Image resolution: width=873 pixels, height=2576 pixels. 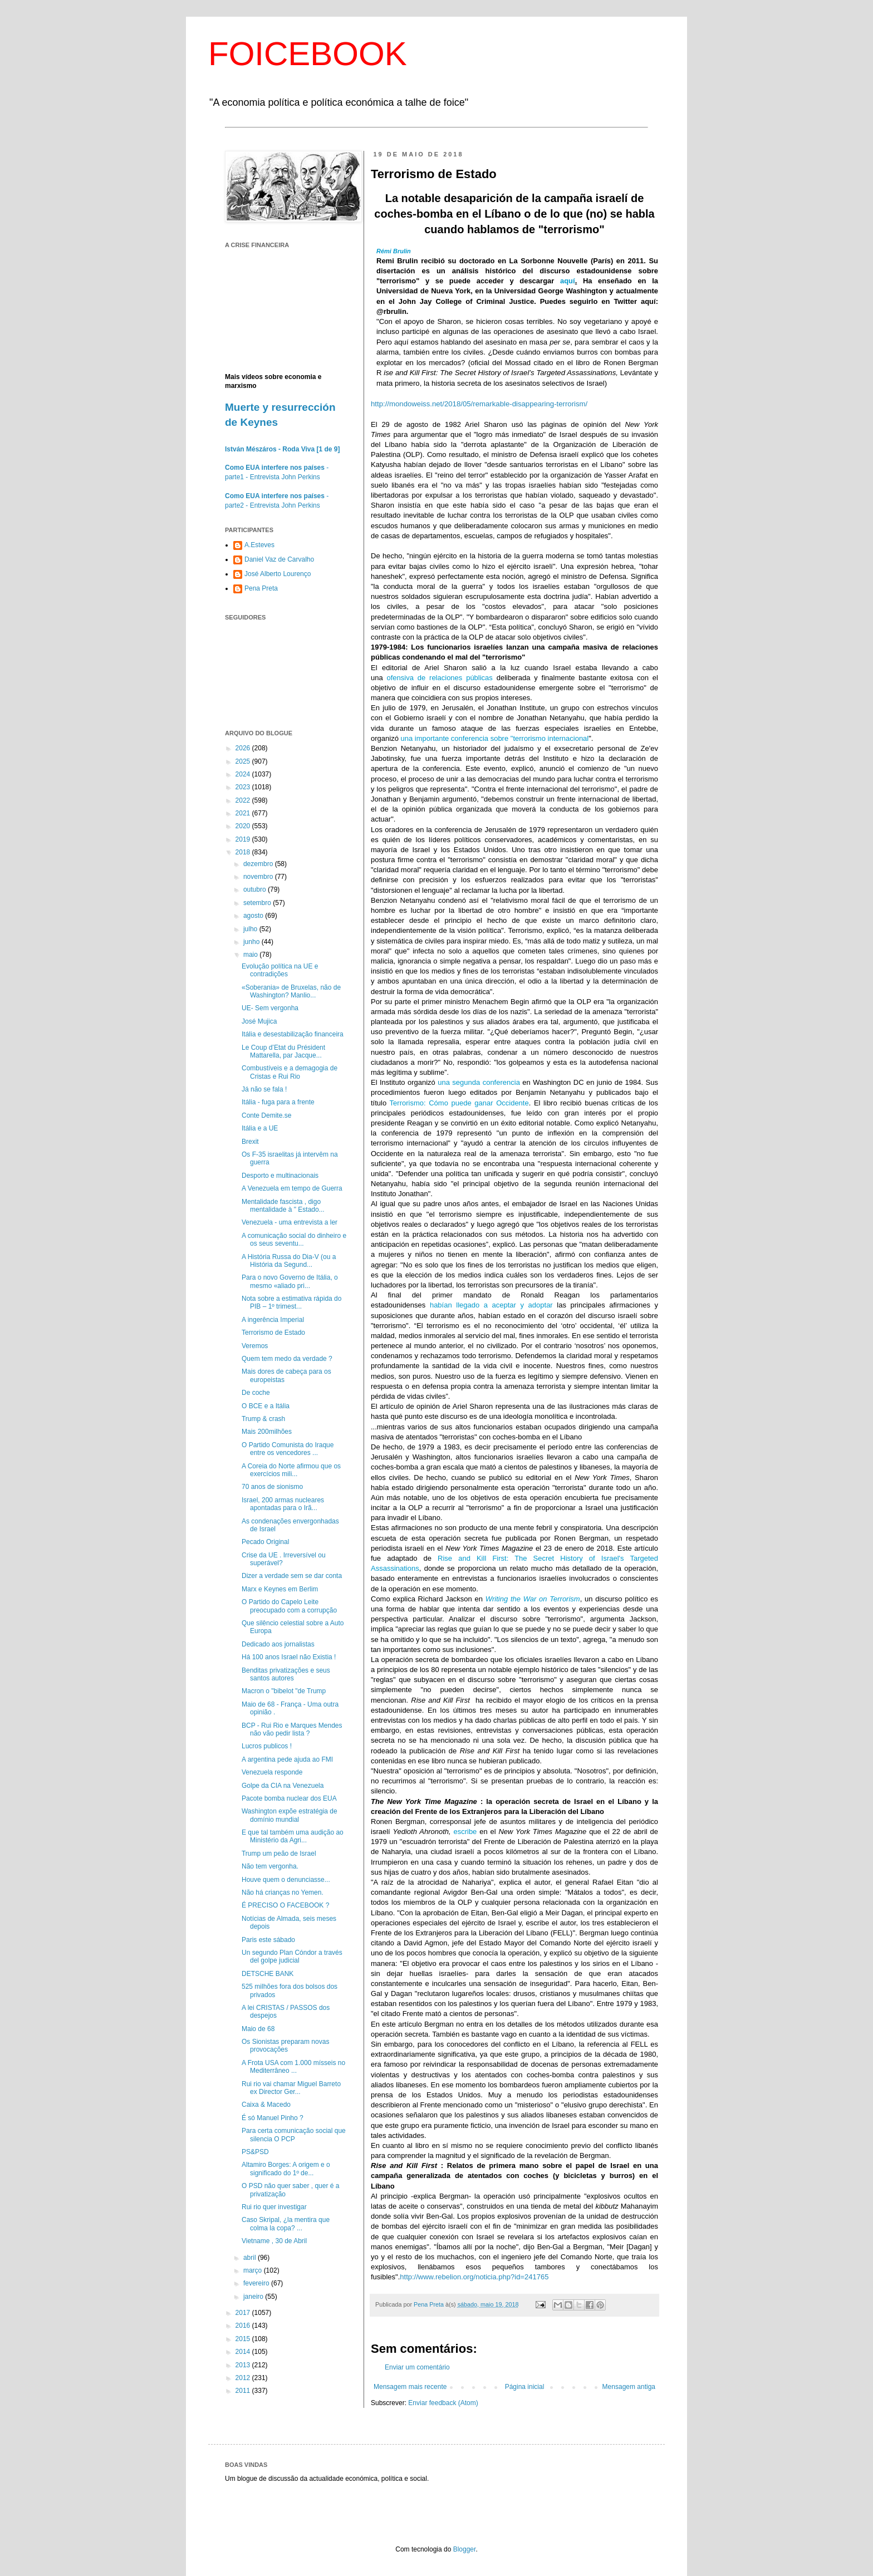 What do you see at coordinates (479, 1082) in the screenshot?
I see `una segunda conferencia` at bounding box center [479, 1082].